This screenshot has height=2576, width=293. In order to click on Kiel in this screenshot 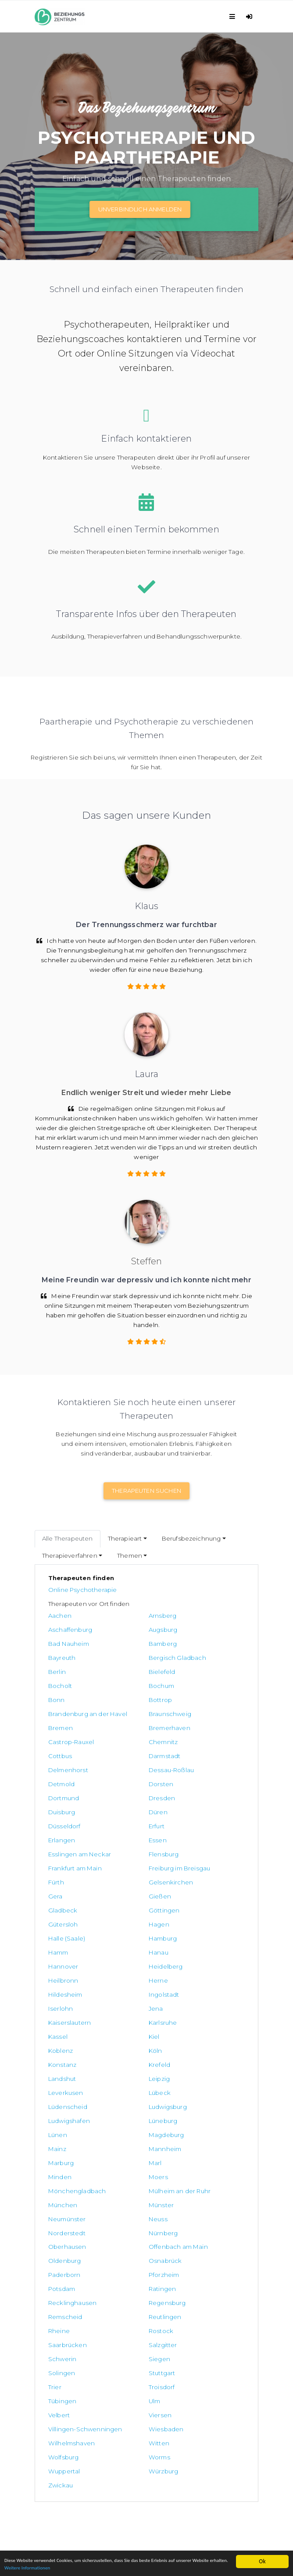, I will do `click(120, 1905)`.